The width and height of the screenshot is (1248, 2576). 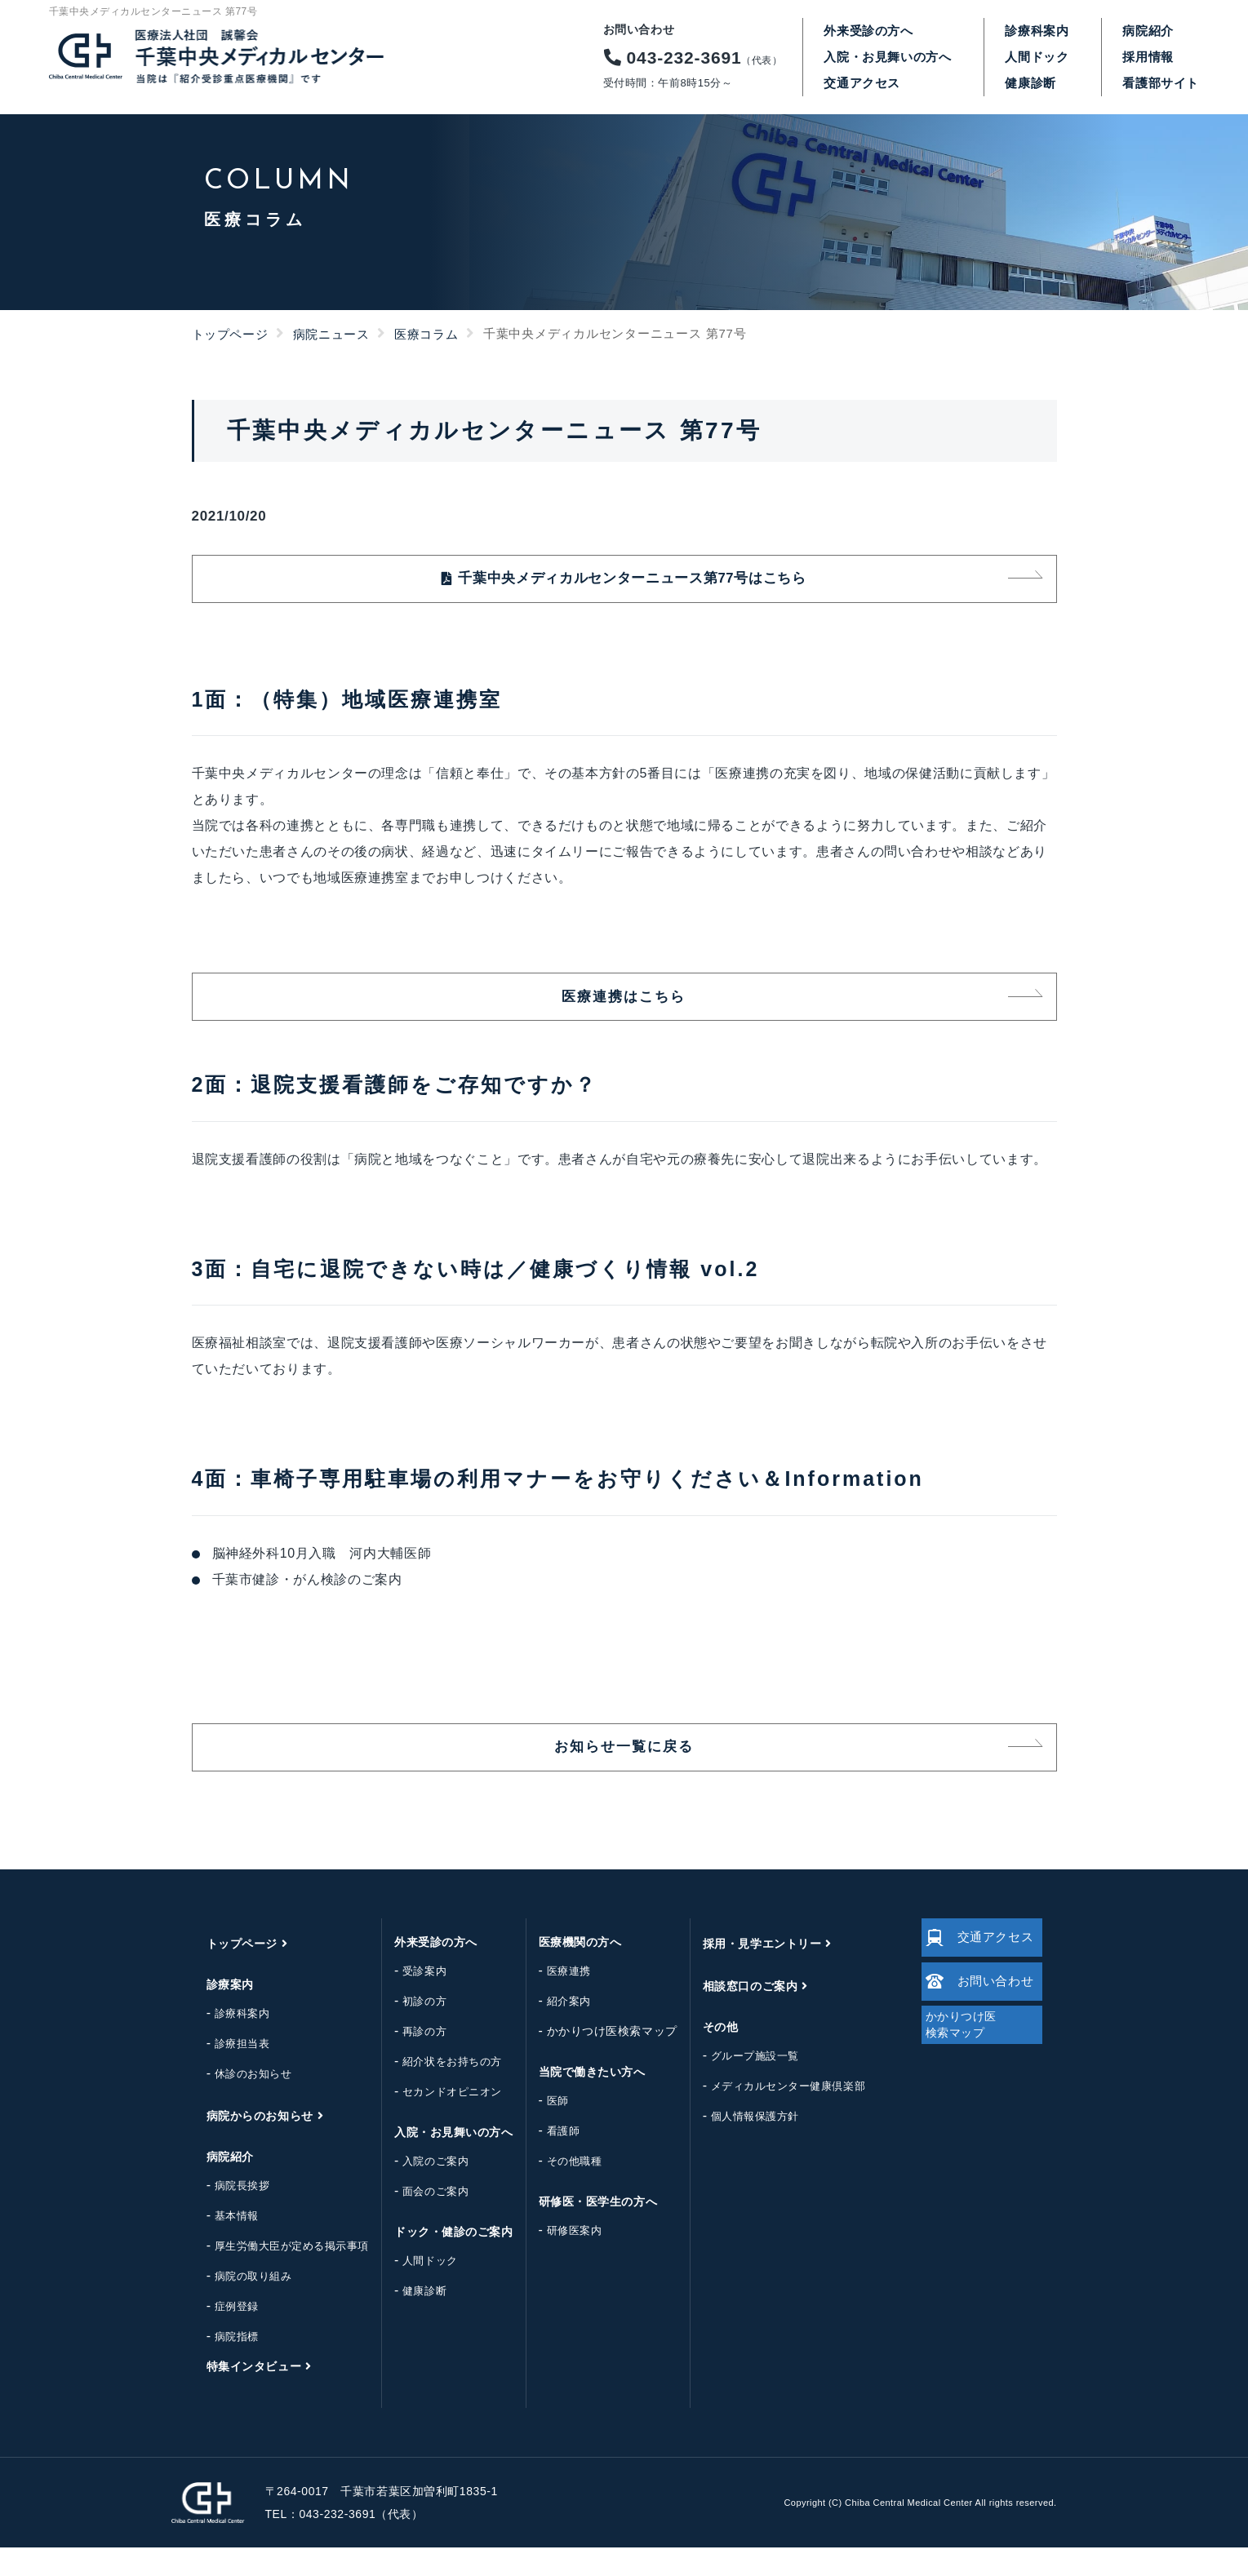 What do you see at coordinates (741, 2145) in the screenshot?
I see `個人情報保護方針` at bounding box center [741, 2145].